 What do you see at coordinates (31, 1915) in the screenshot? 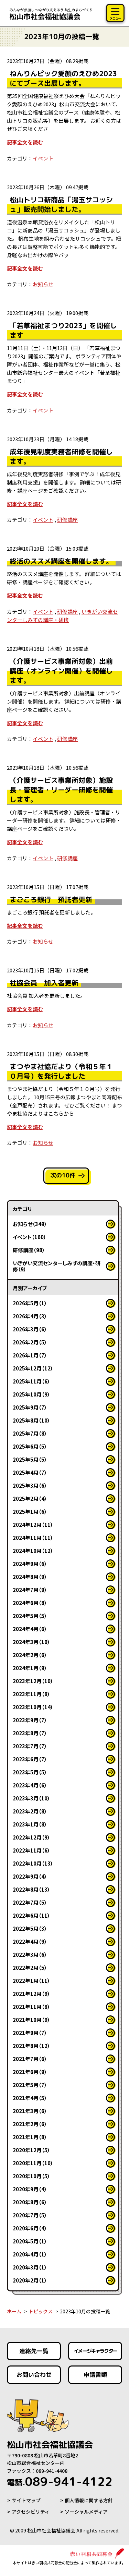
I see `2022年6月（11）` at bounding box center [31, 1915].